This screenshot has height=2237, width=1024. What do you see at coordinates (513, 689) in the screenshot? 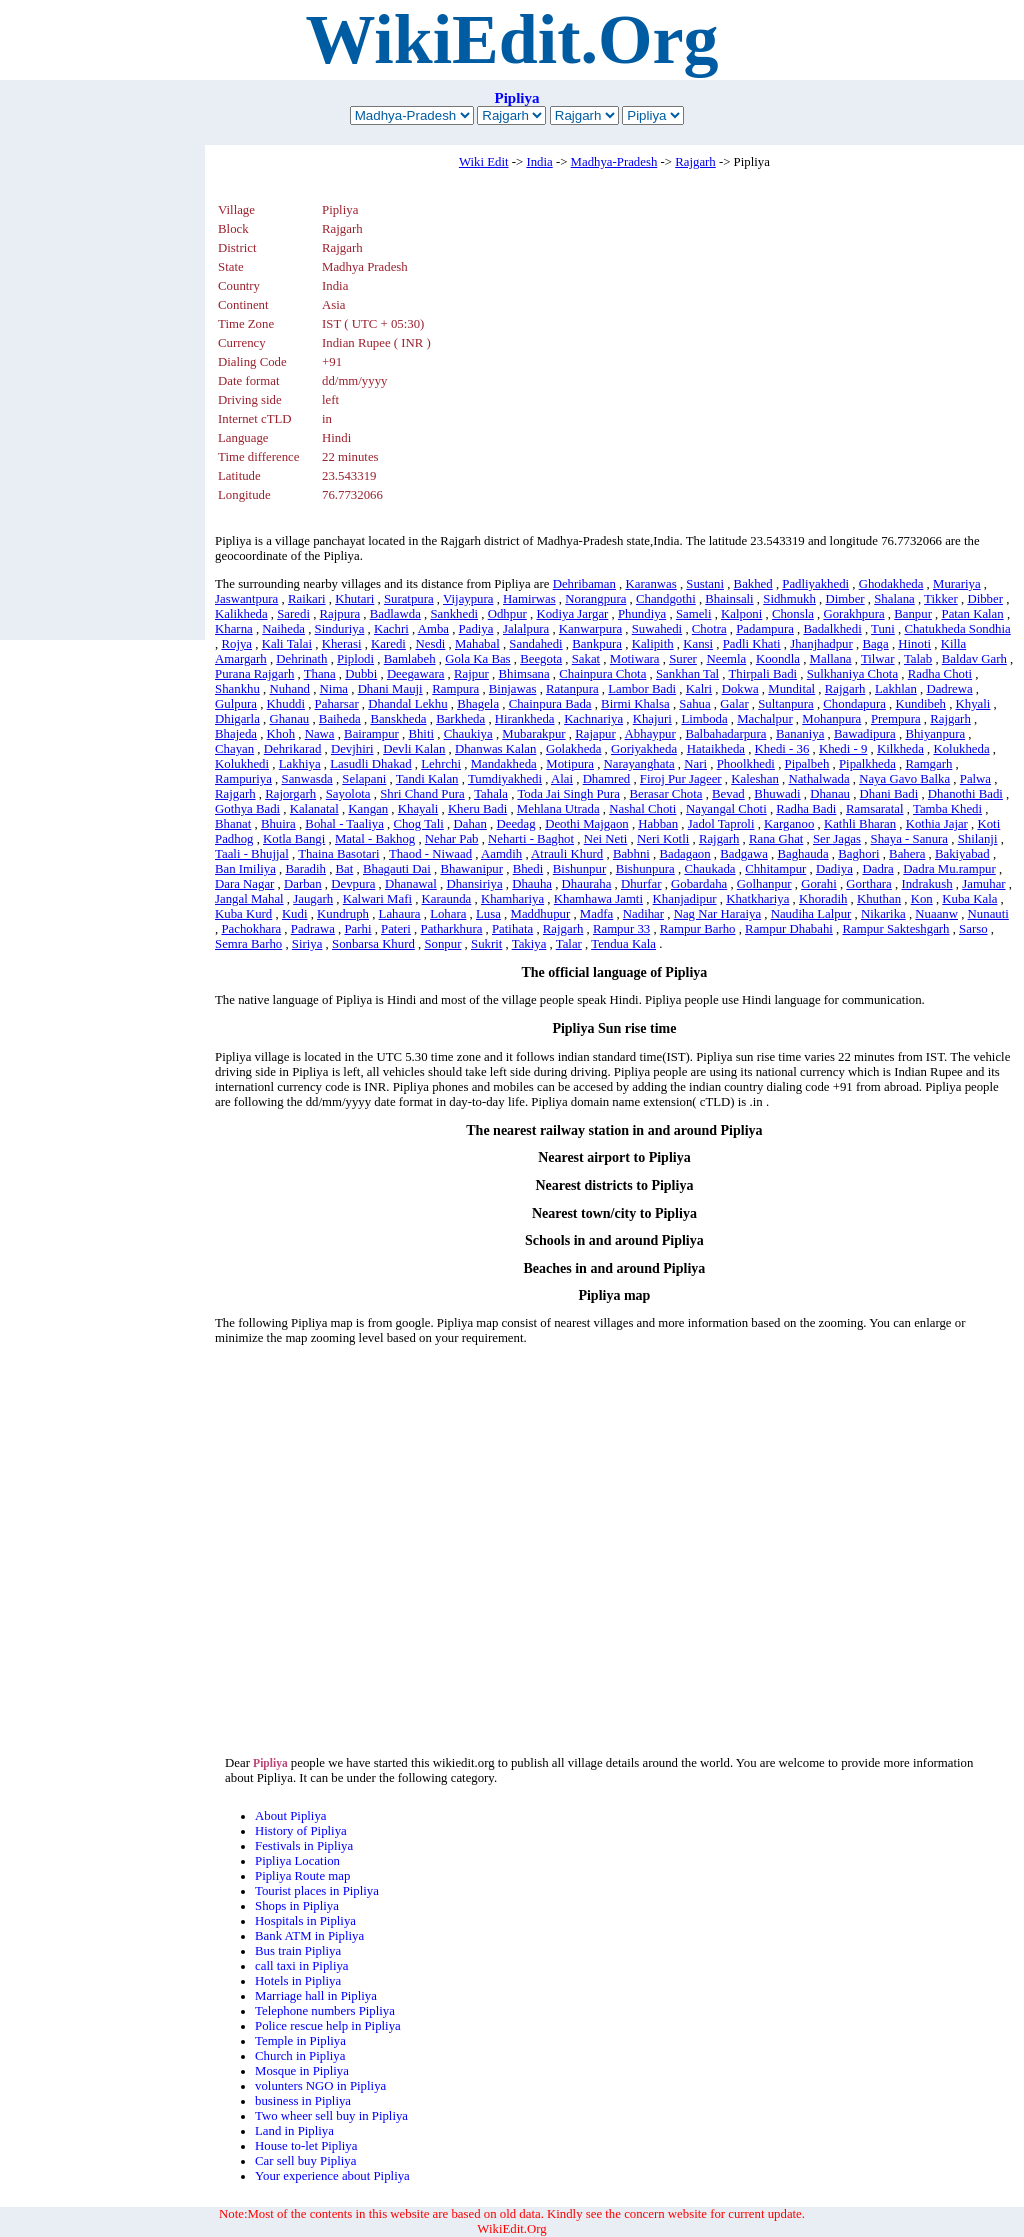
I see `Binjawas` at bounding box center [513, 689].